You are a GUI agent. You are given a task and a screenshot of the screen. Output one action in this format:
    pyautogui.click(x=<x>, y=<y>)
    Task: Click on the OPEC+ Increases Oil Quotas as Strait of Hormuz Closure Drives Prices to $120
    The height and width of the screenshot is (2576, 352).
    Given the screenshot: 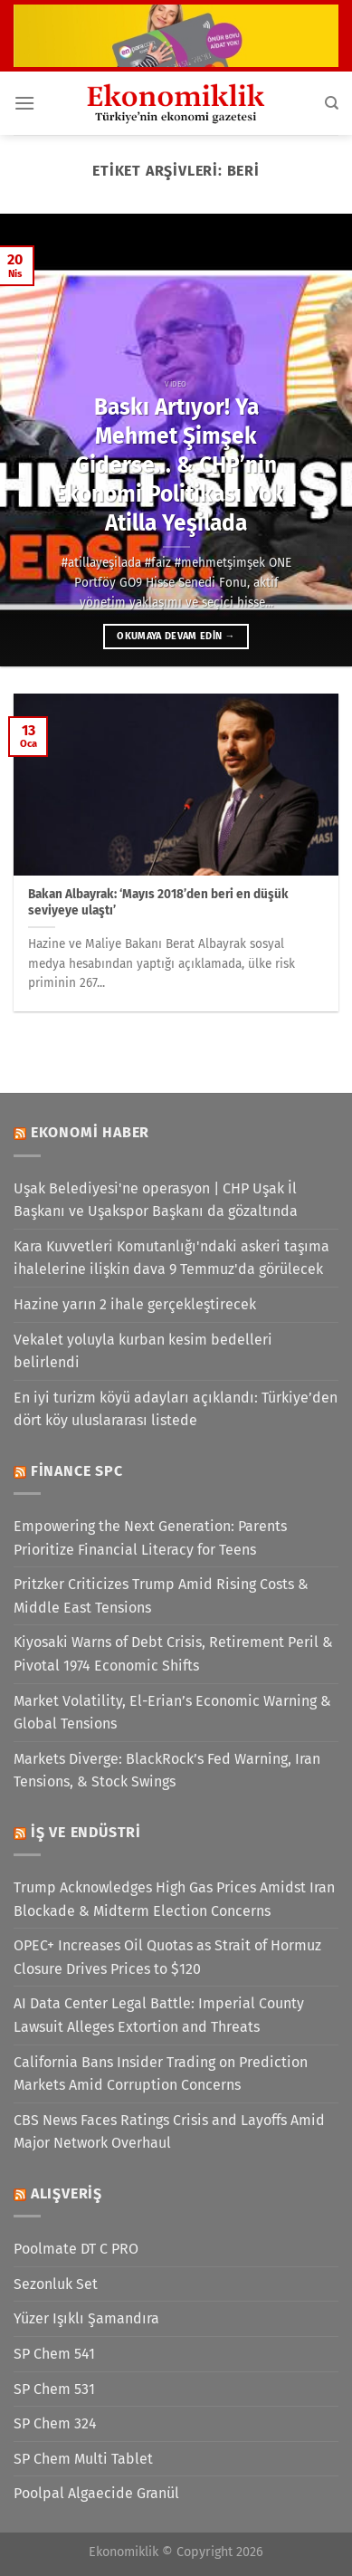 What is the action you would take?
    pyautogui.click(x=167, y=1957)
    